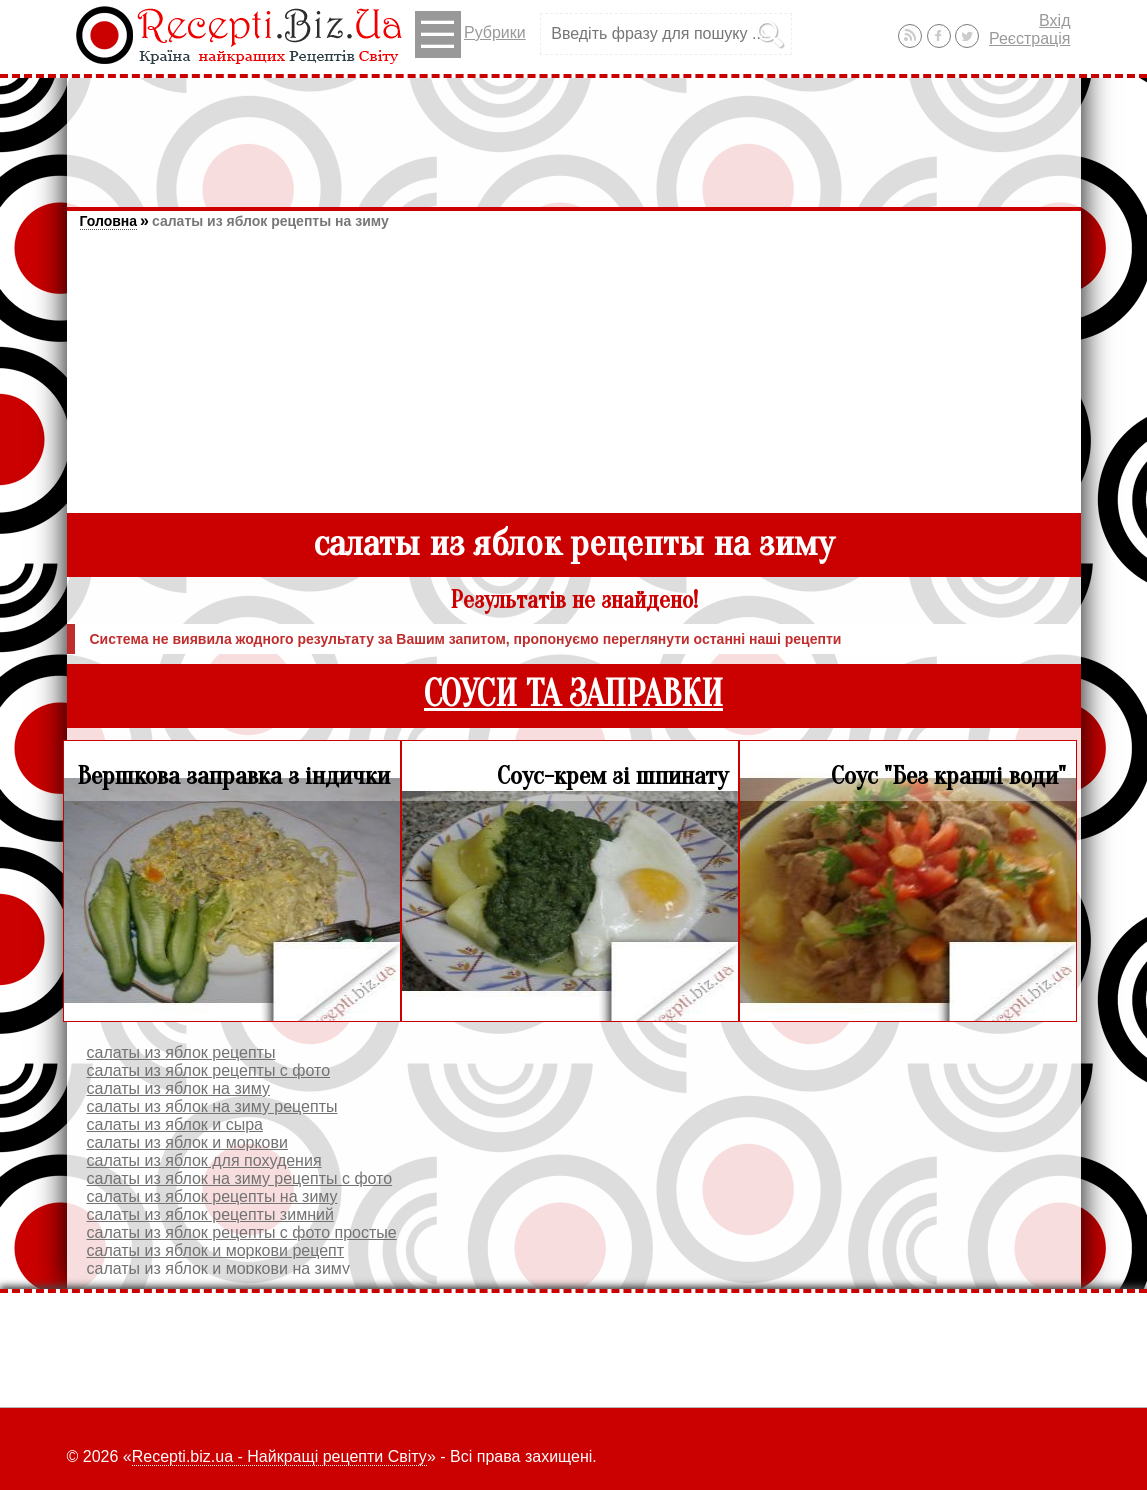  I want to click on салаты из яблок и моркови на зиму, so click(219, 1268).